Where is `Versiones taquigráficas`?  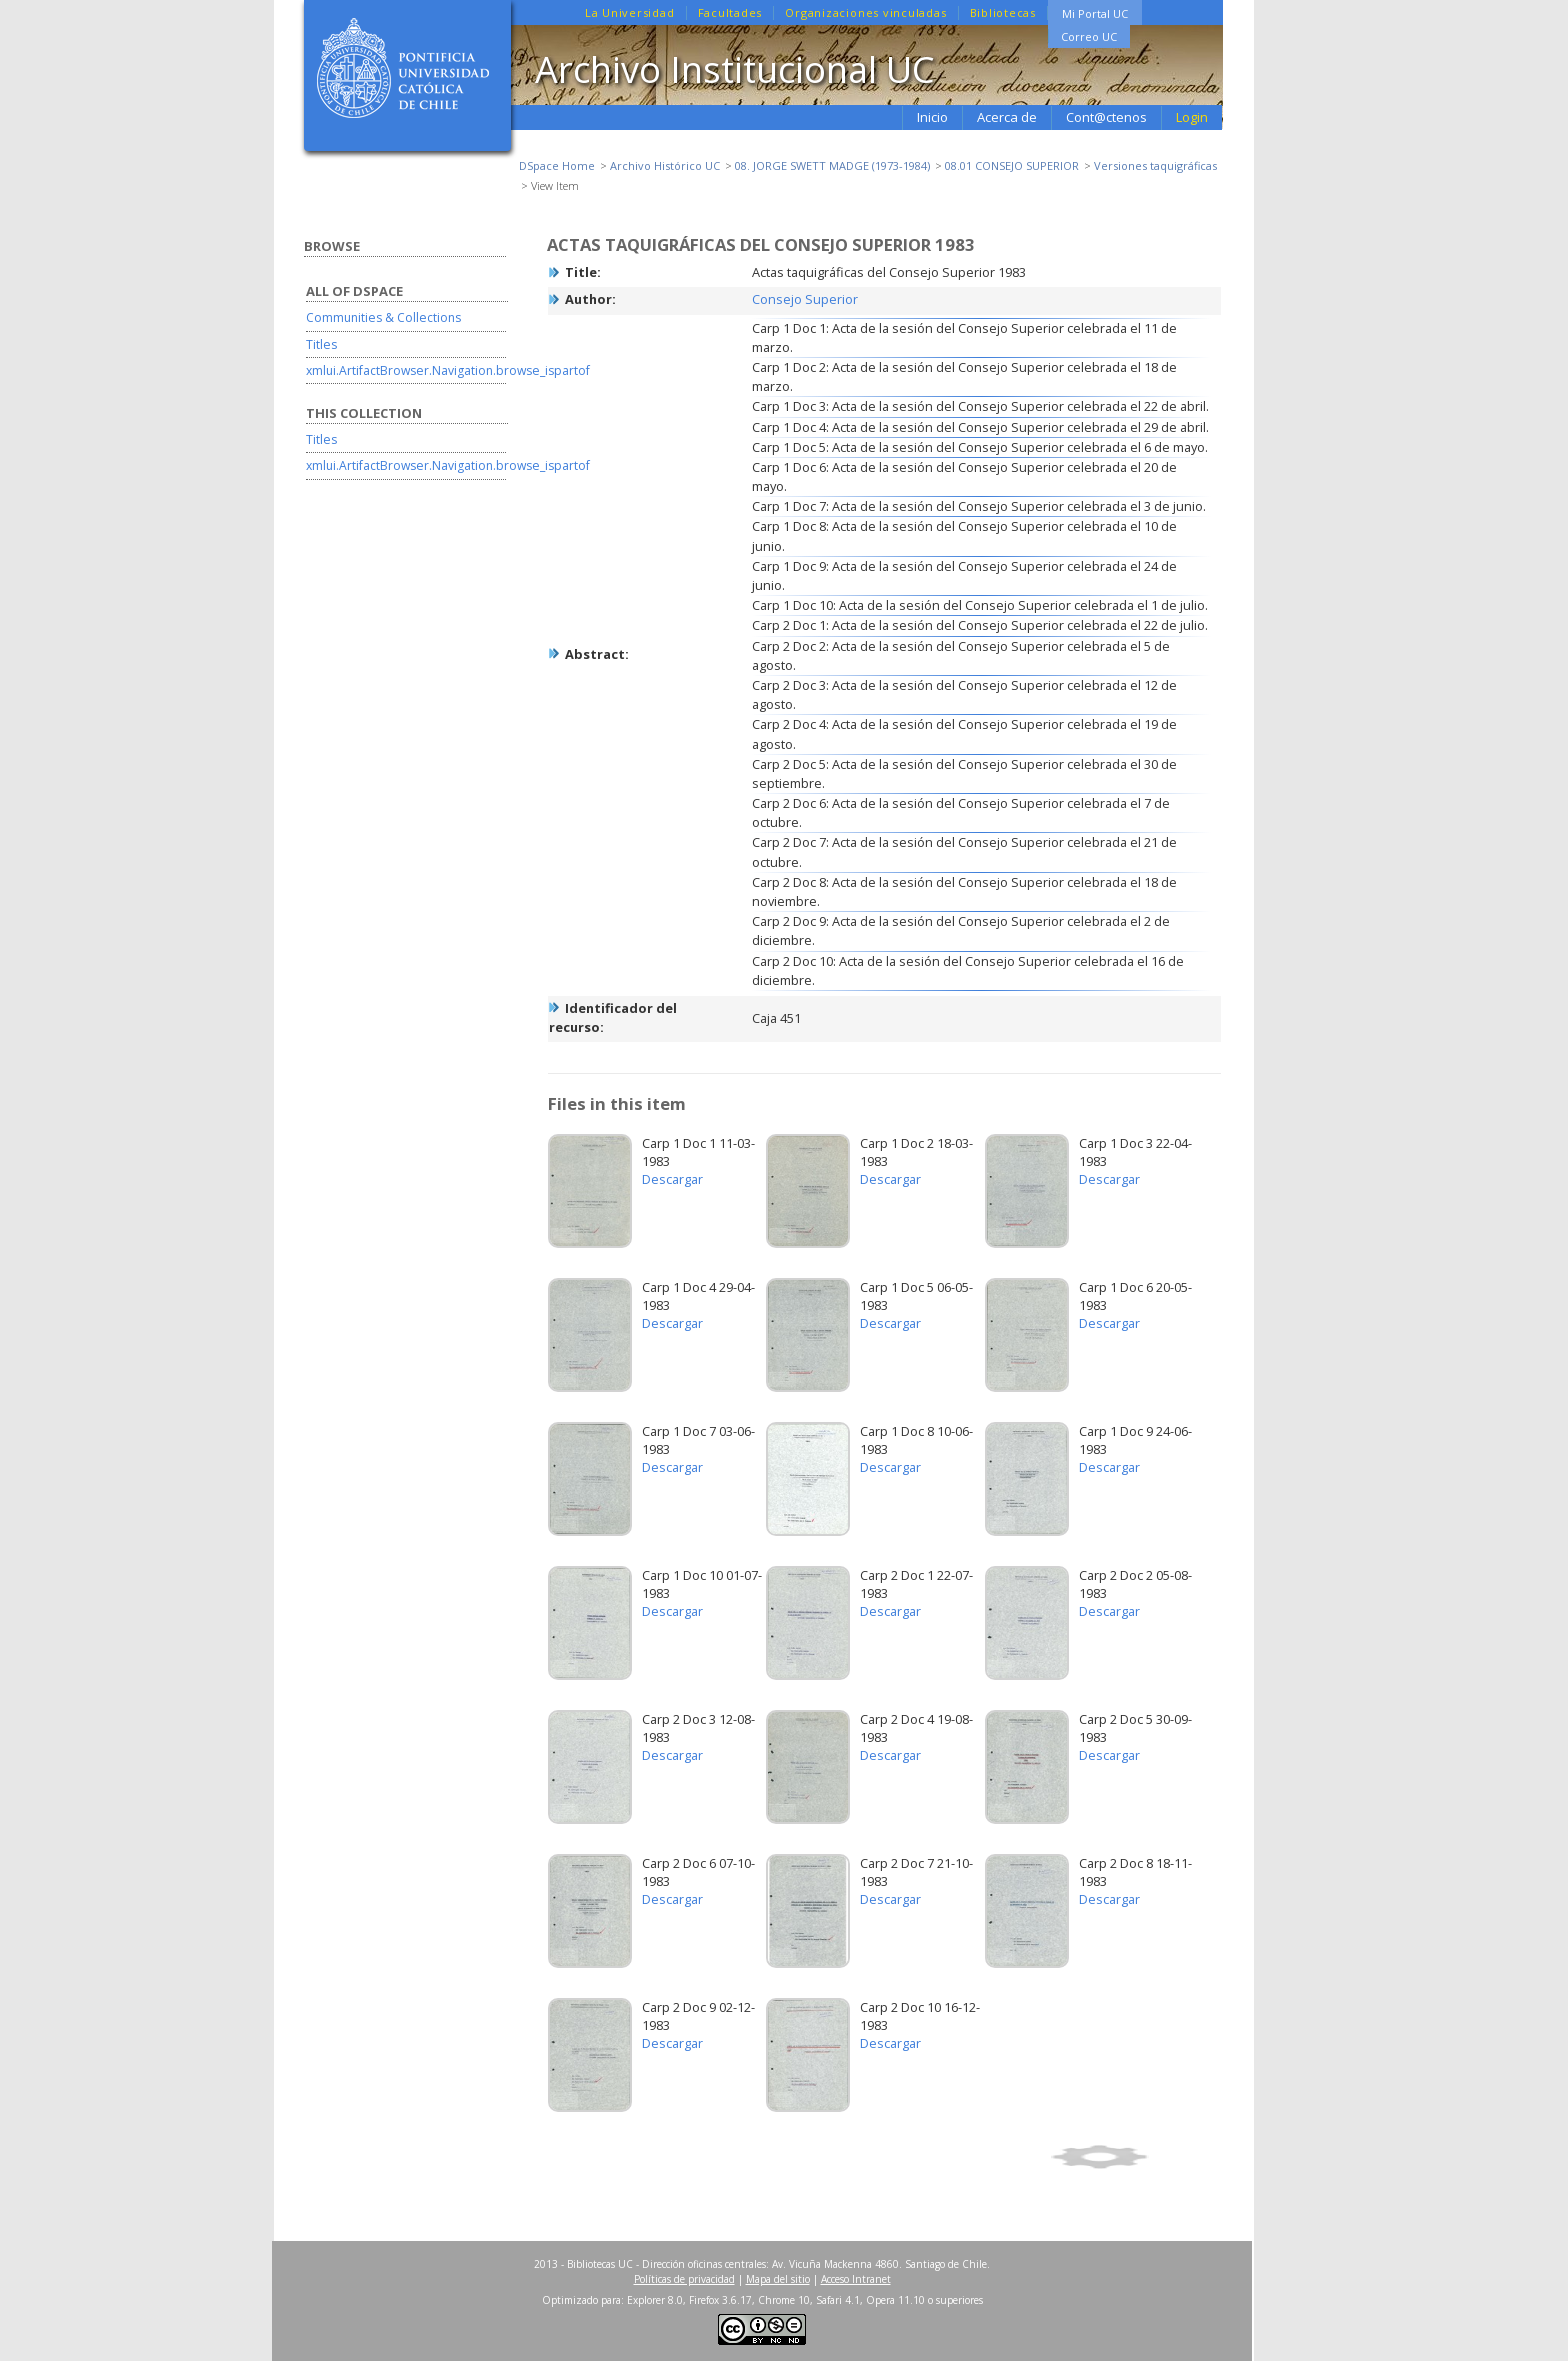
Versiones taquigráficas is located at coordinates (1155, 165).